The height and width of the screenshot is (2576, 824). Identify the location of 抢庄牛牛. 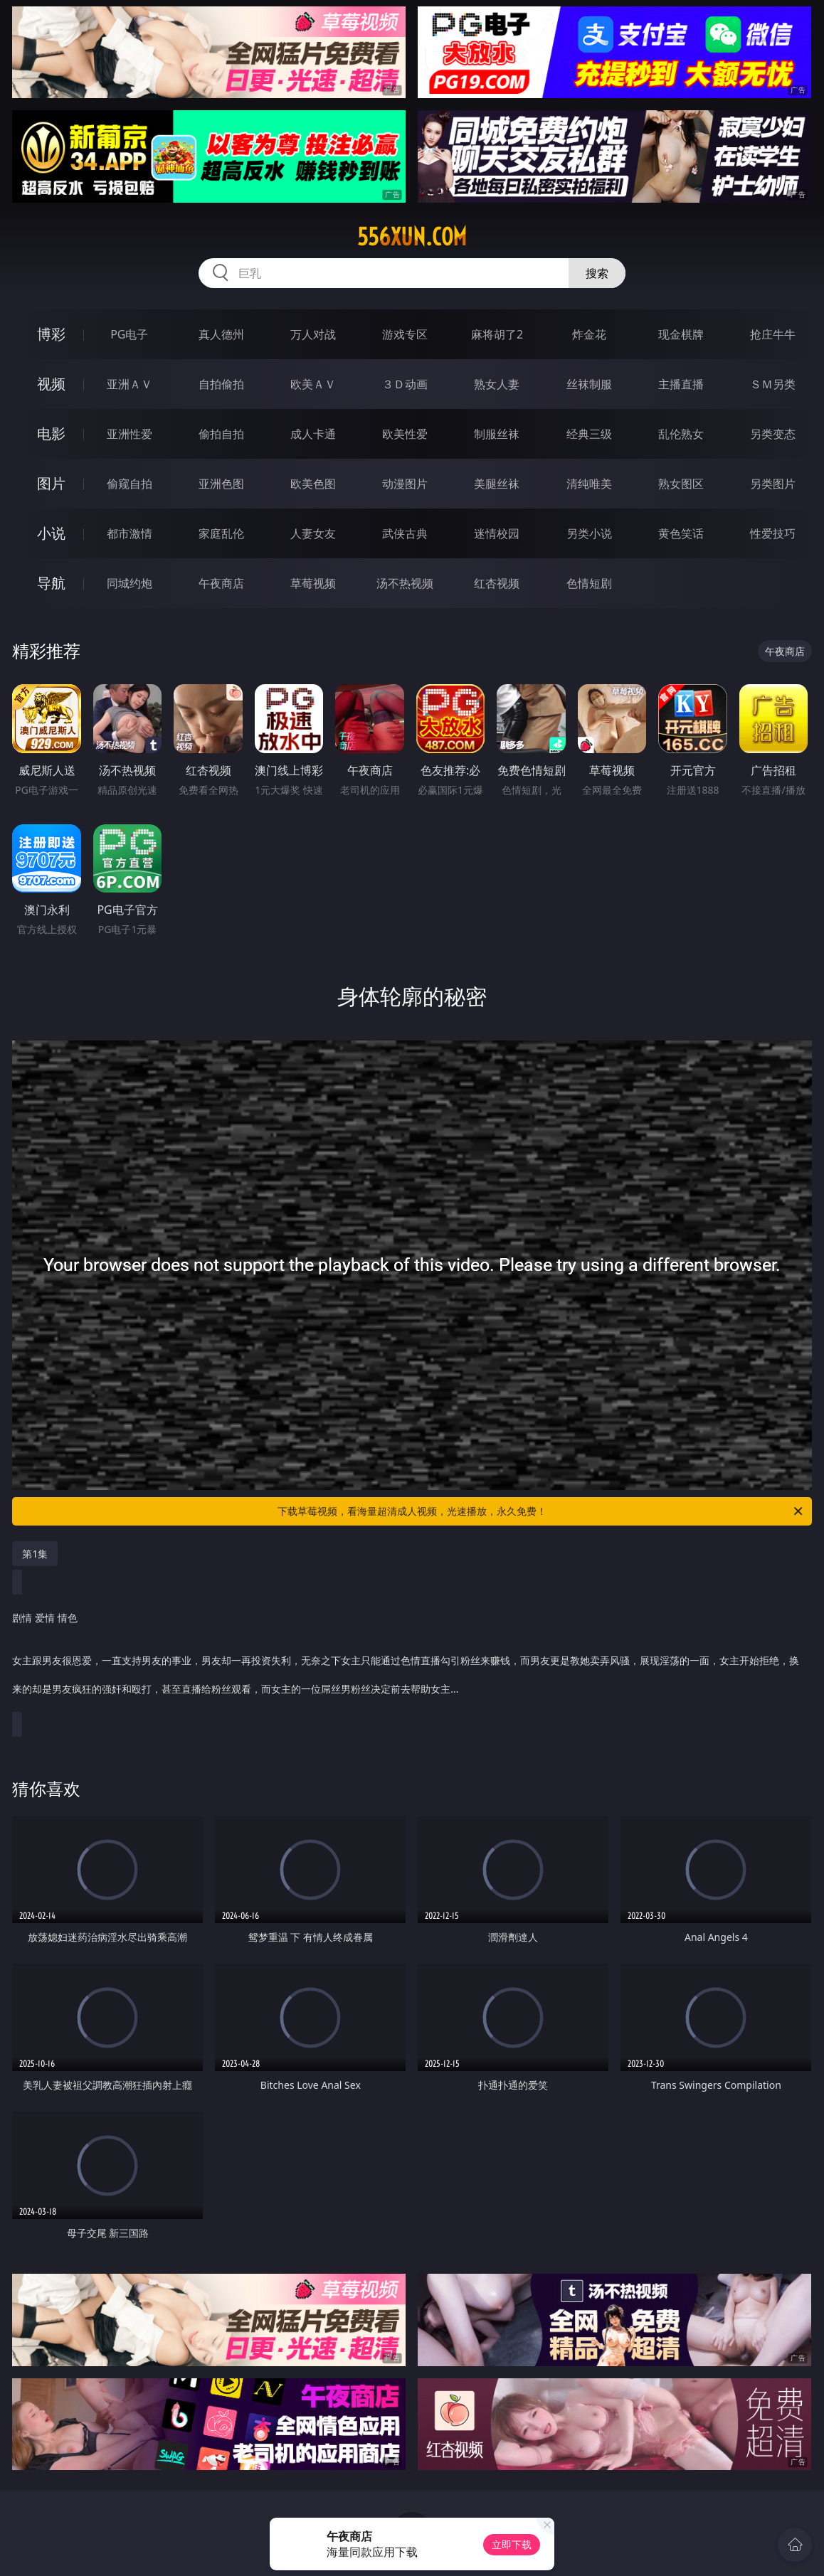
(773, 334).